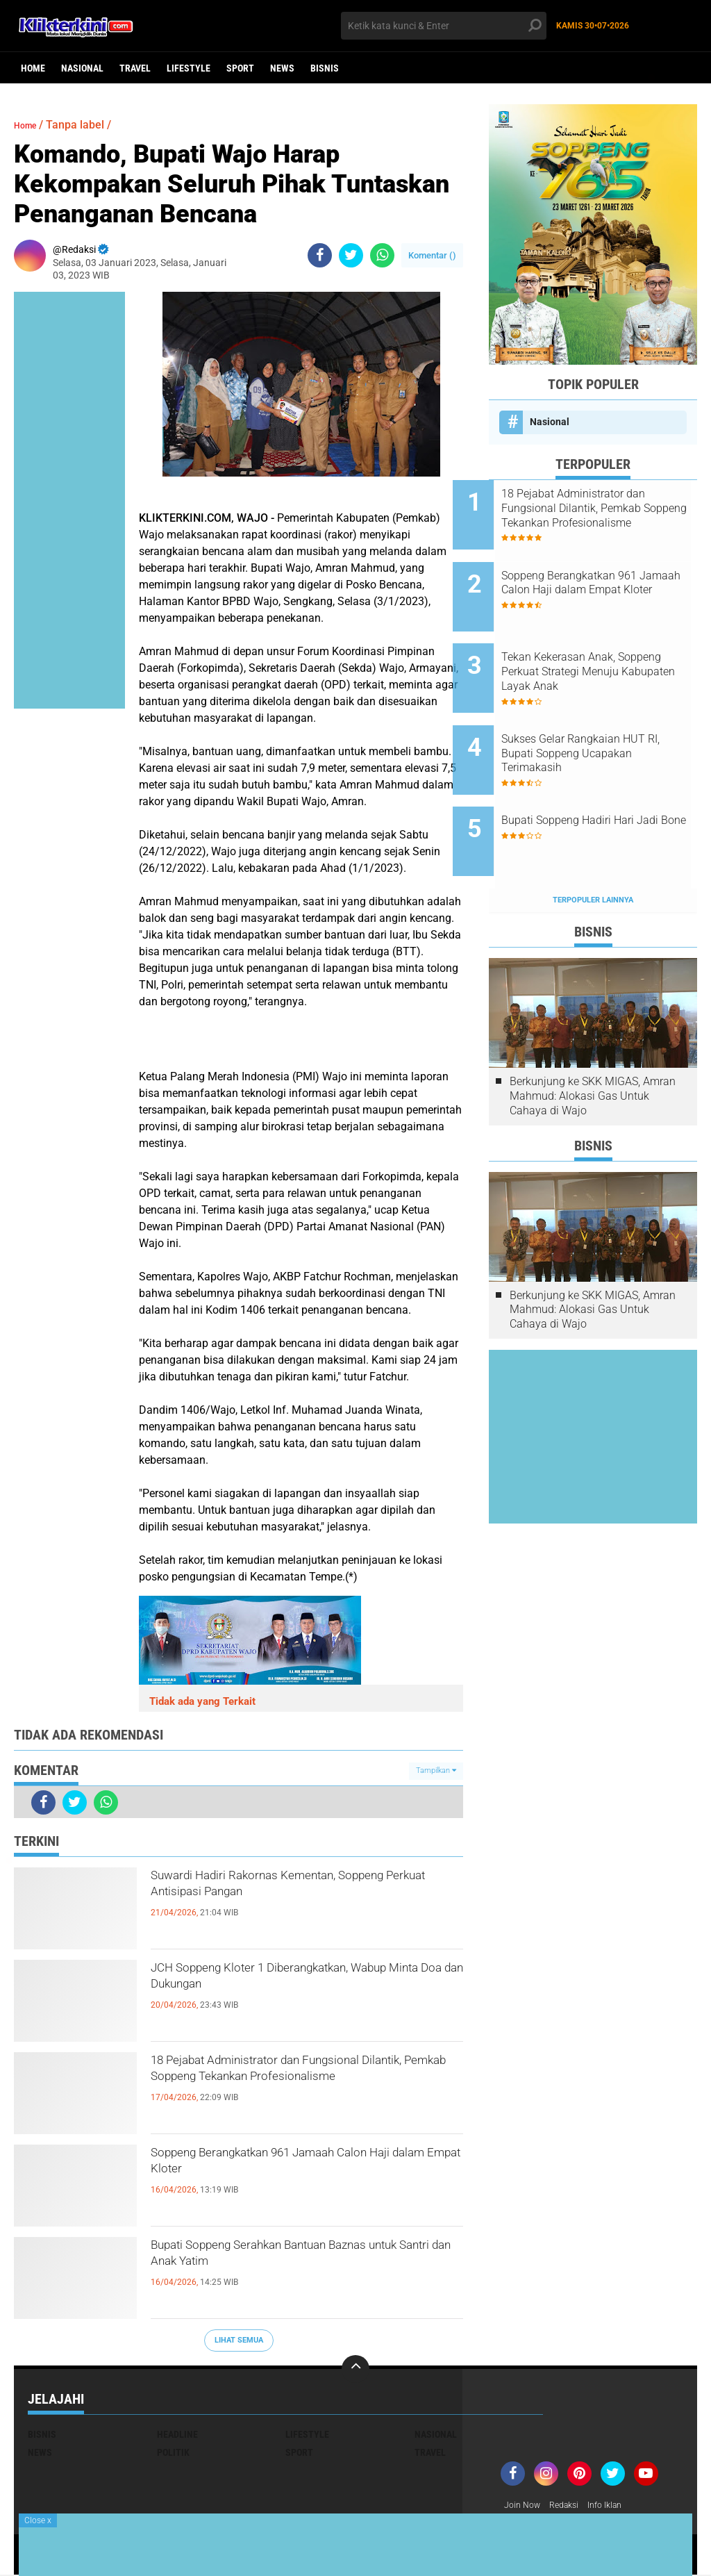 The image size is (711, 2576). Describe the element at coordinates (351, 255) in the screenshot. I see `[share-twitter]` at that location.